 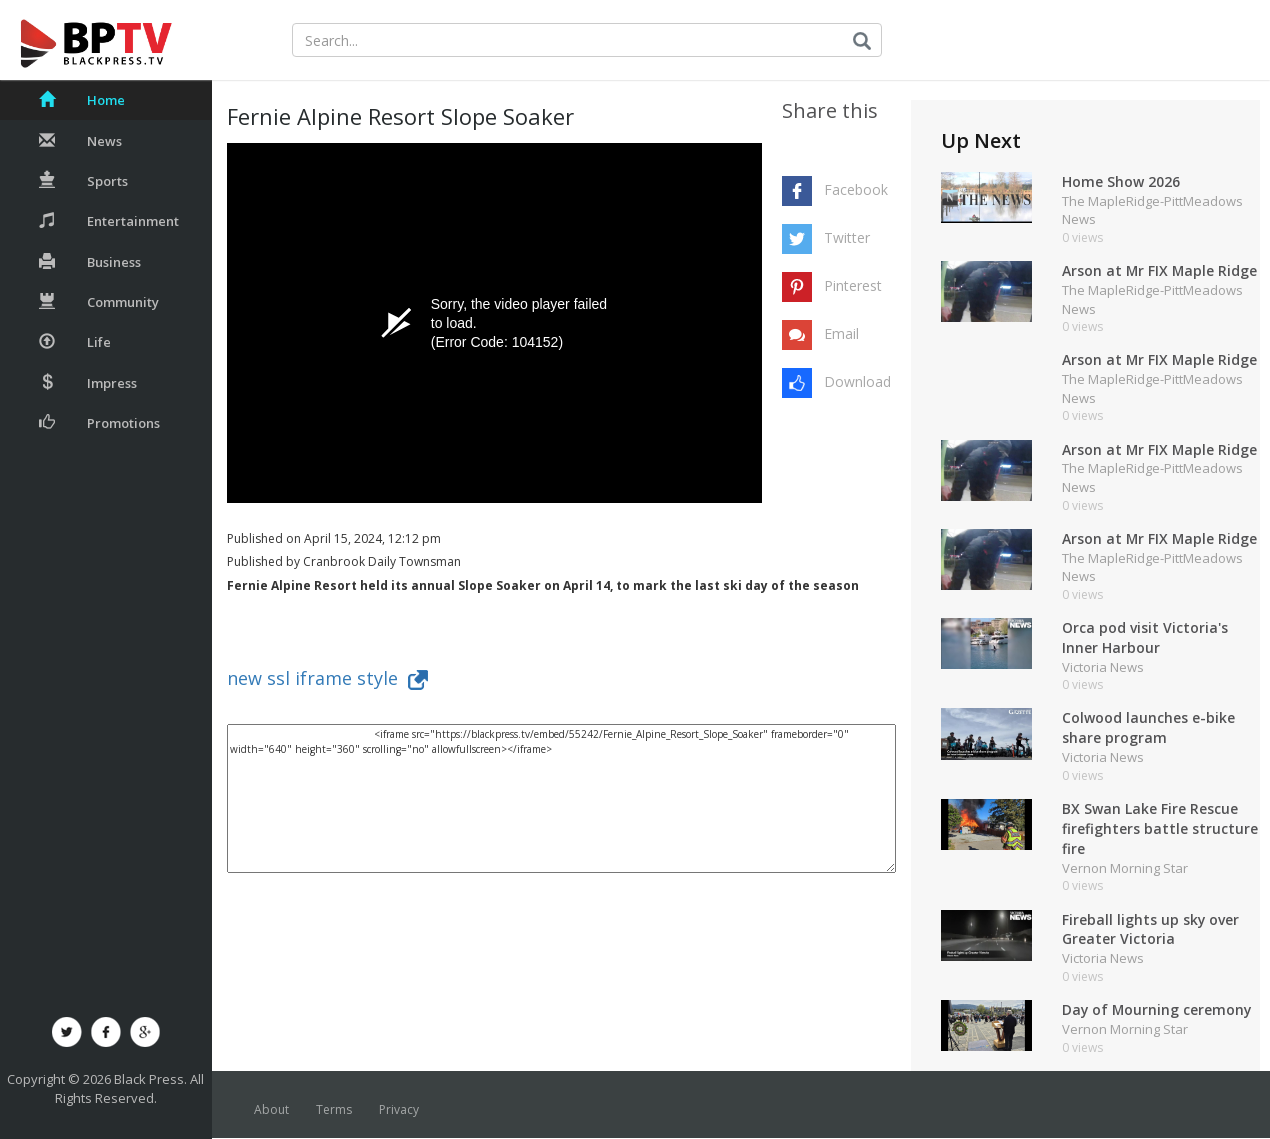 What do you see at coordinates (82, 100) in the screenshot?
I see `Home` at bounding box center [82, 100].